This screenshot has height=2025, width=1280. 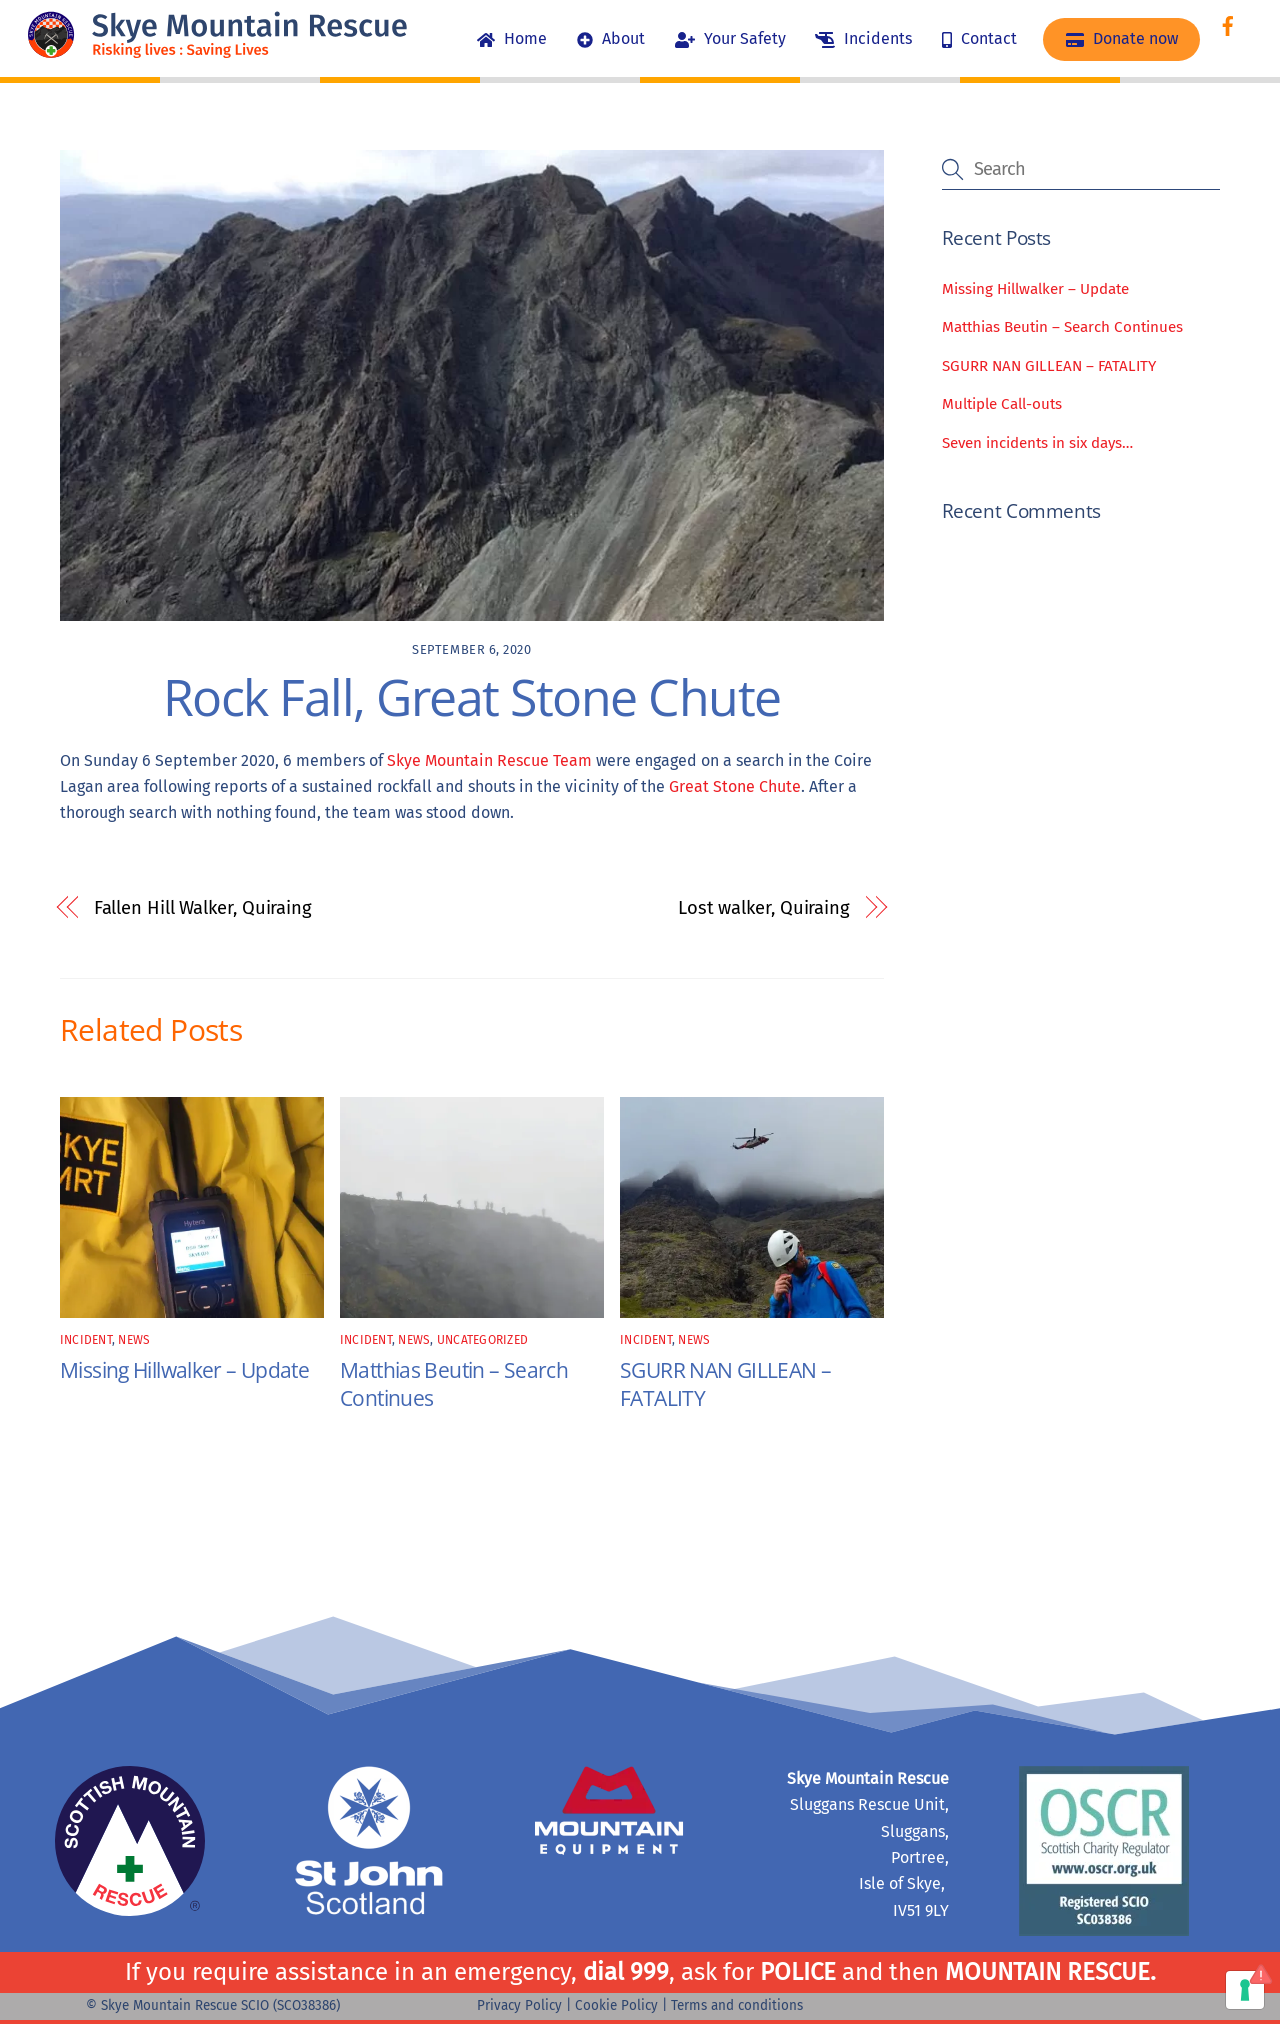 I want to click on Cookie Policy, so click(x=616, y=2005).